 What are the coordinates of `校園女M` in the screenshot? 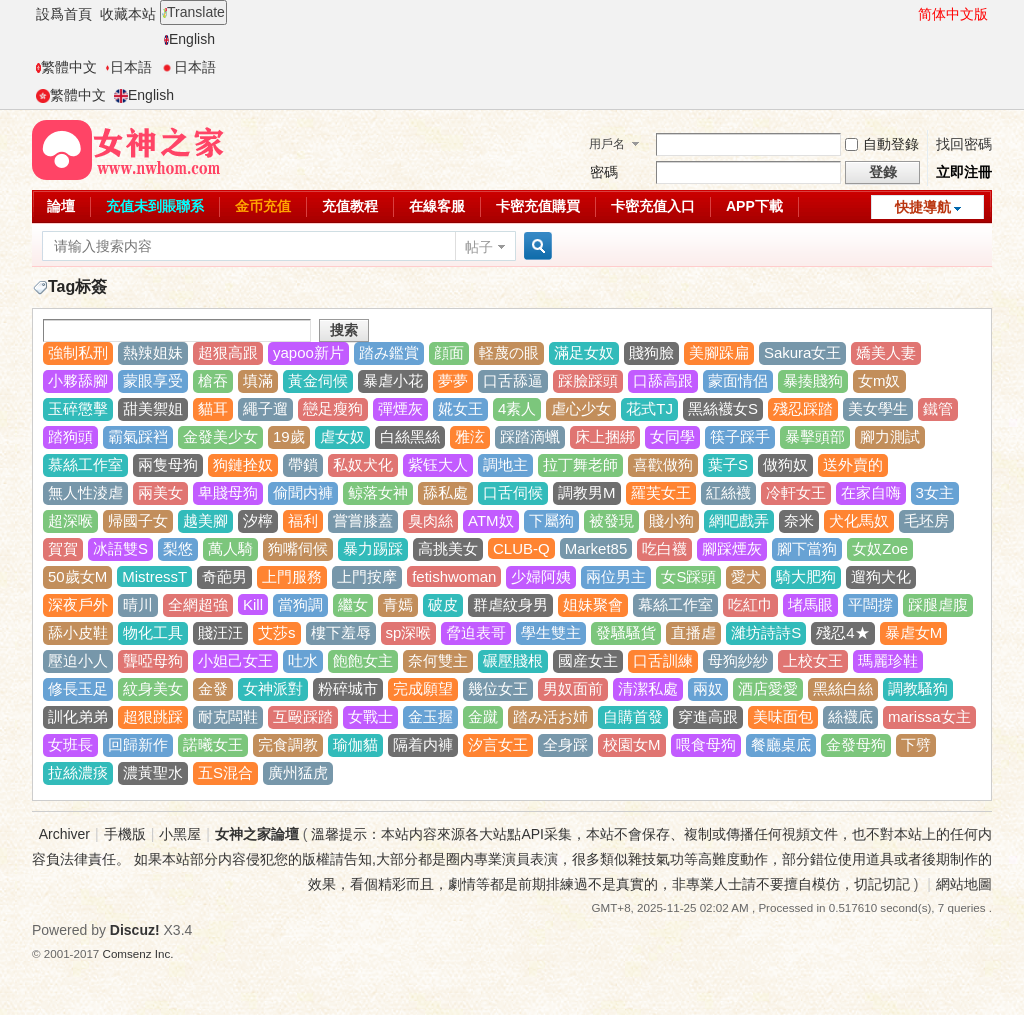 It's located at (632, 744).